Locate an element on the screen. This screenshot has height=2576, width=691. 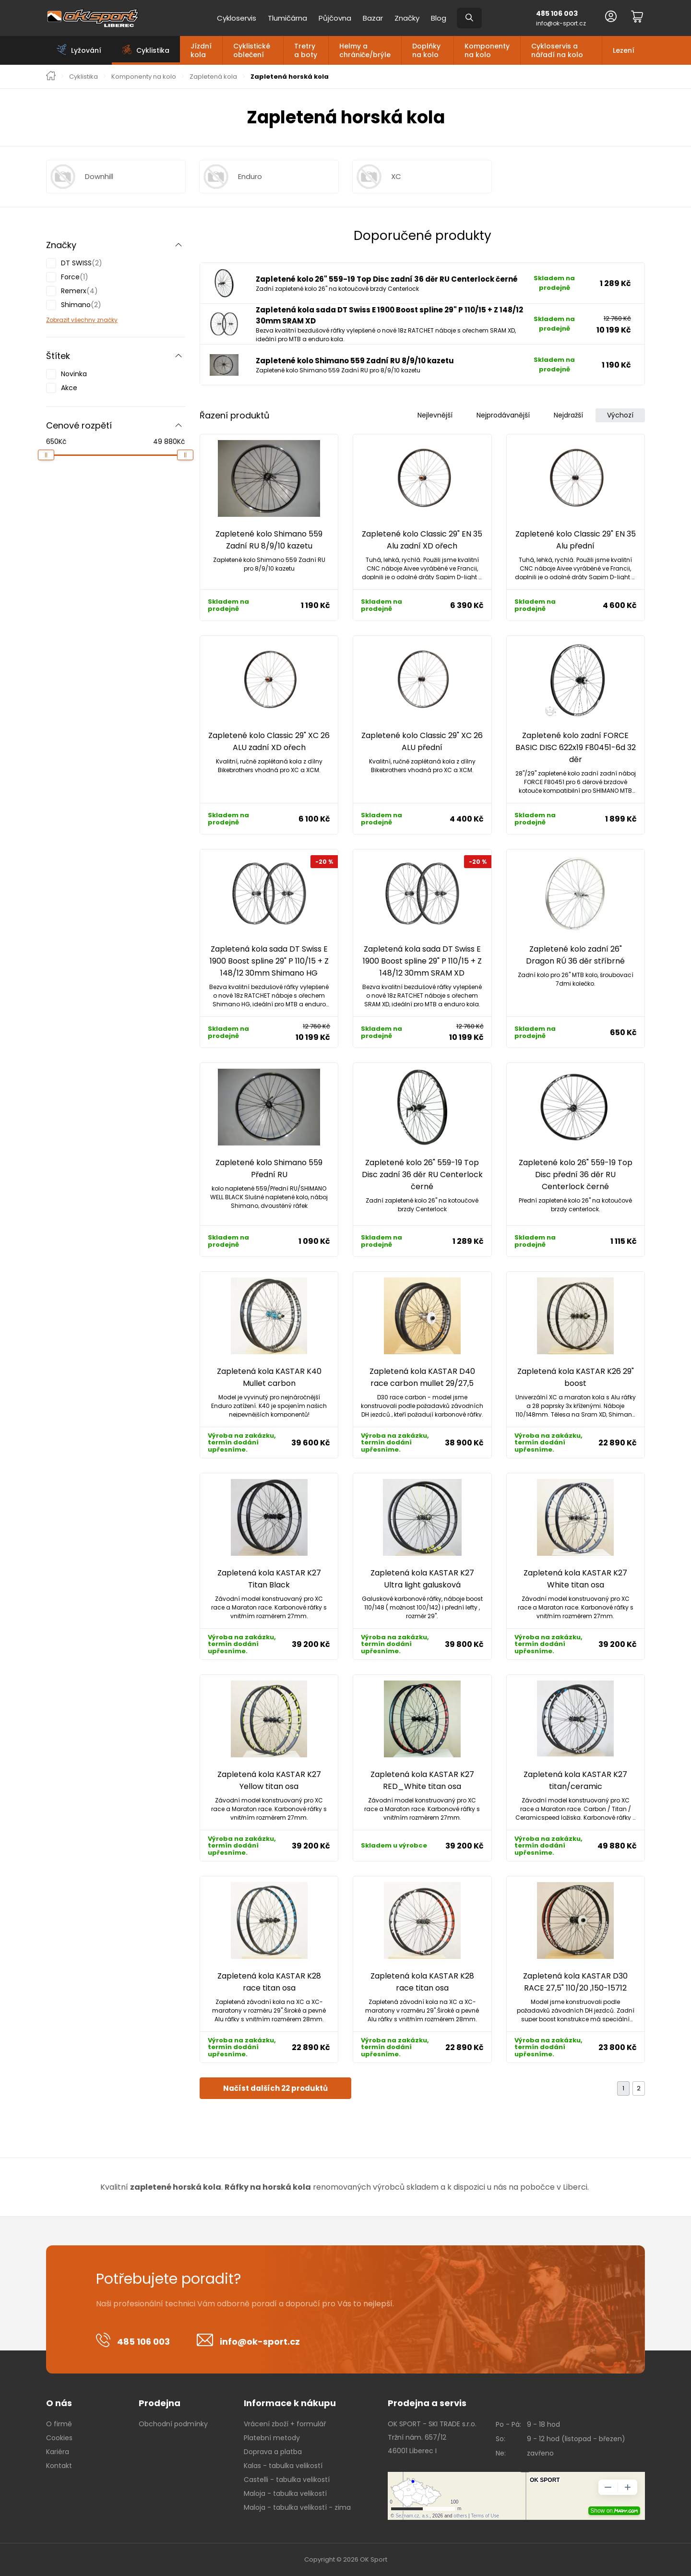
O nás is located at coordinates (59, 2403).